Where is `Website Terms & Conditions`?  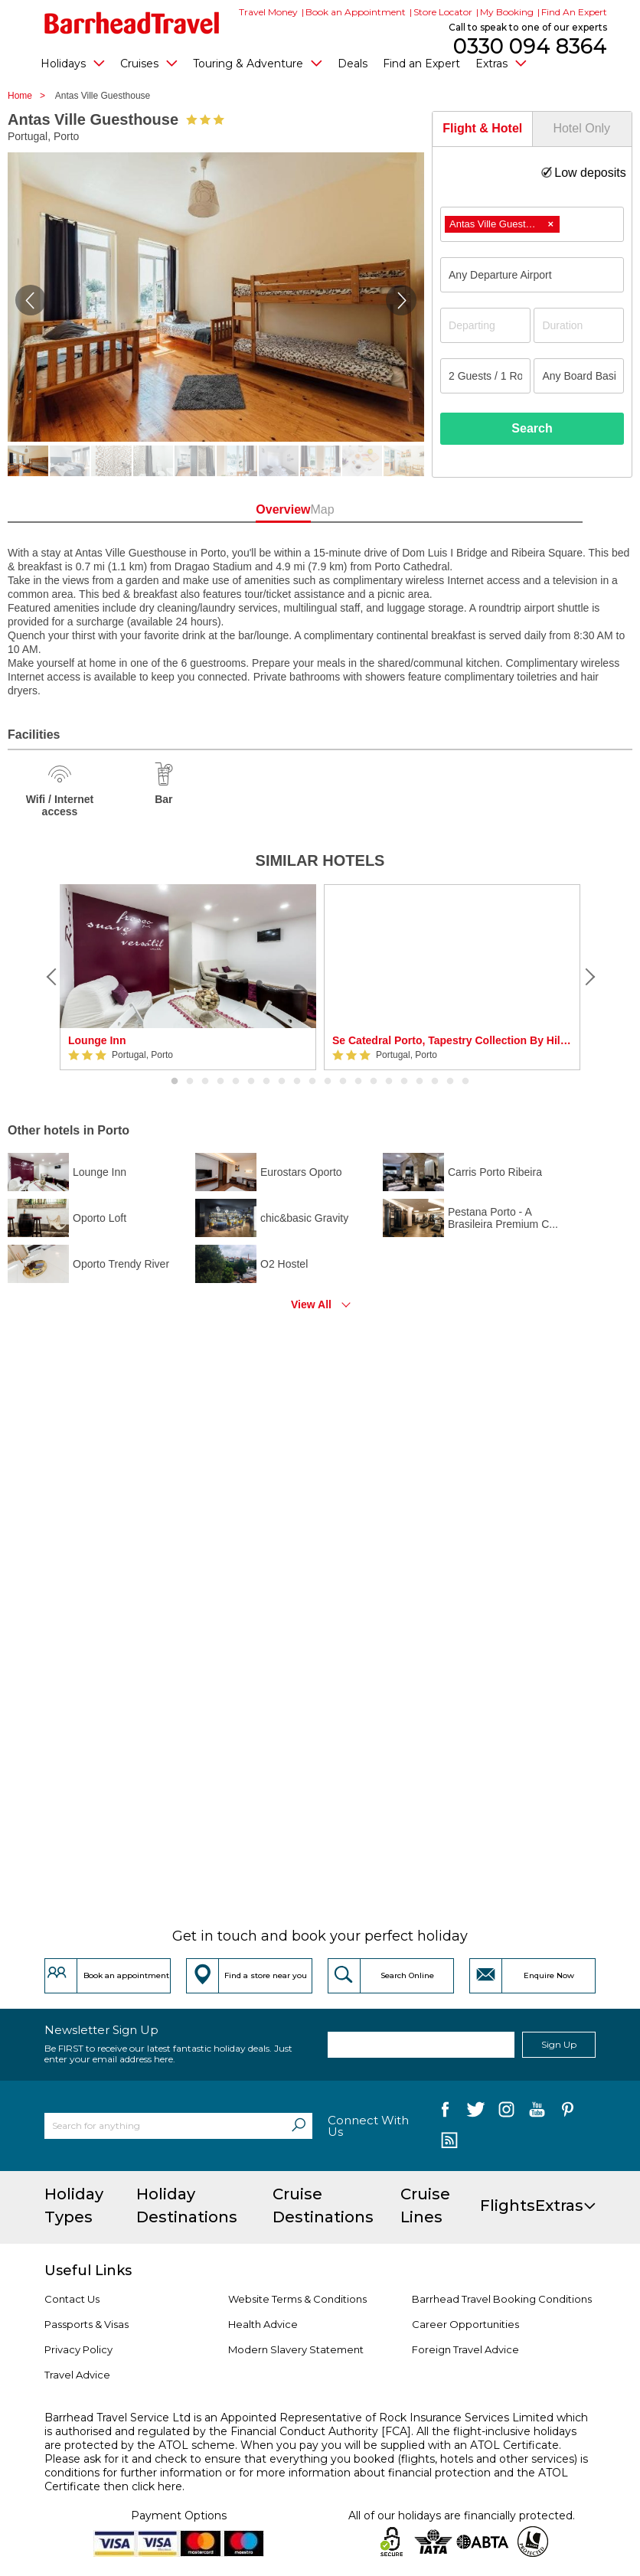 Website Terms & Conditions is located at coordinates (297, 2299).